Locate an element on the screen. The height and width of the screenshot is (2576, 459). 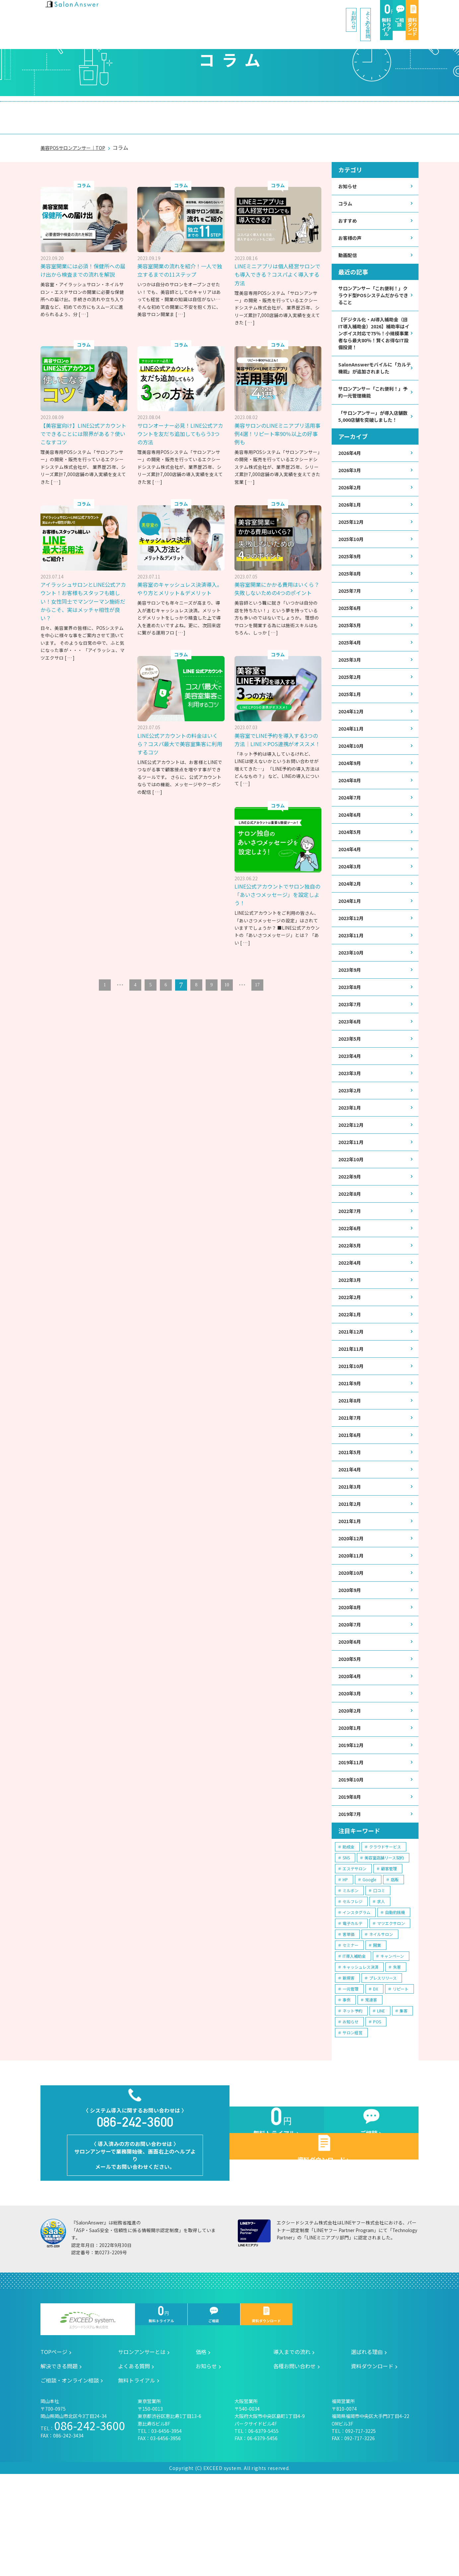
2026年4月 is located at coordinates (351, 472).